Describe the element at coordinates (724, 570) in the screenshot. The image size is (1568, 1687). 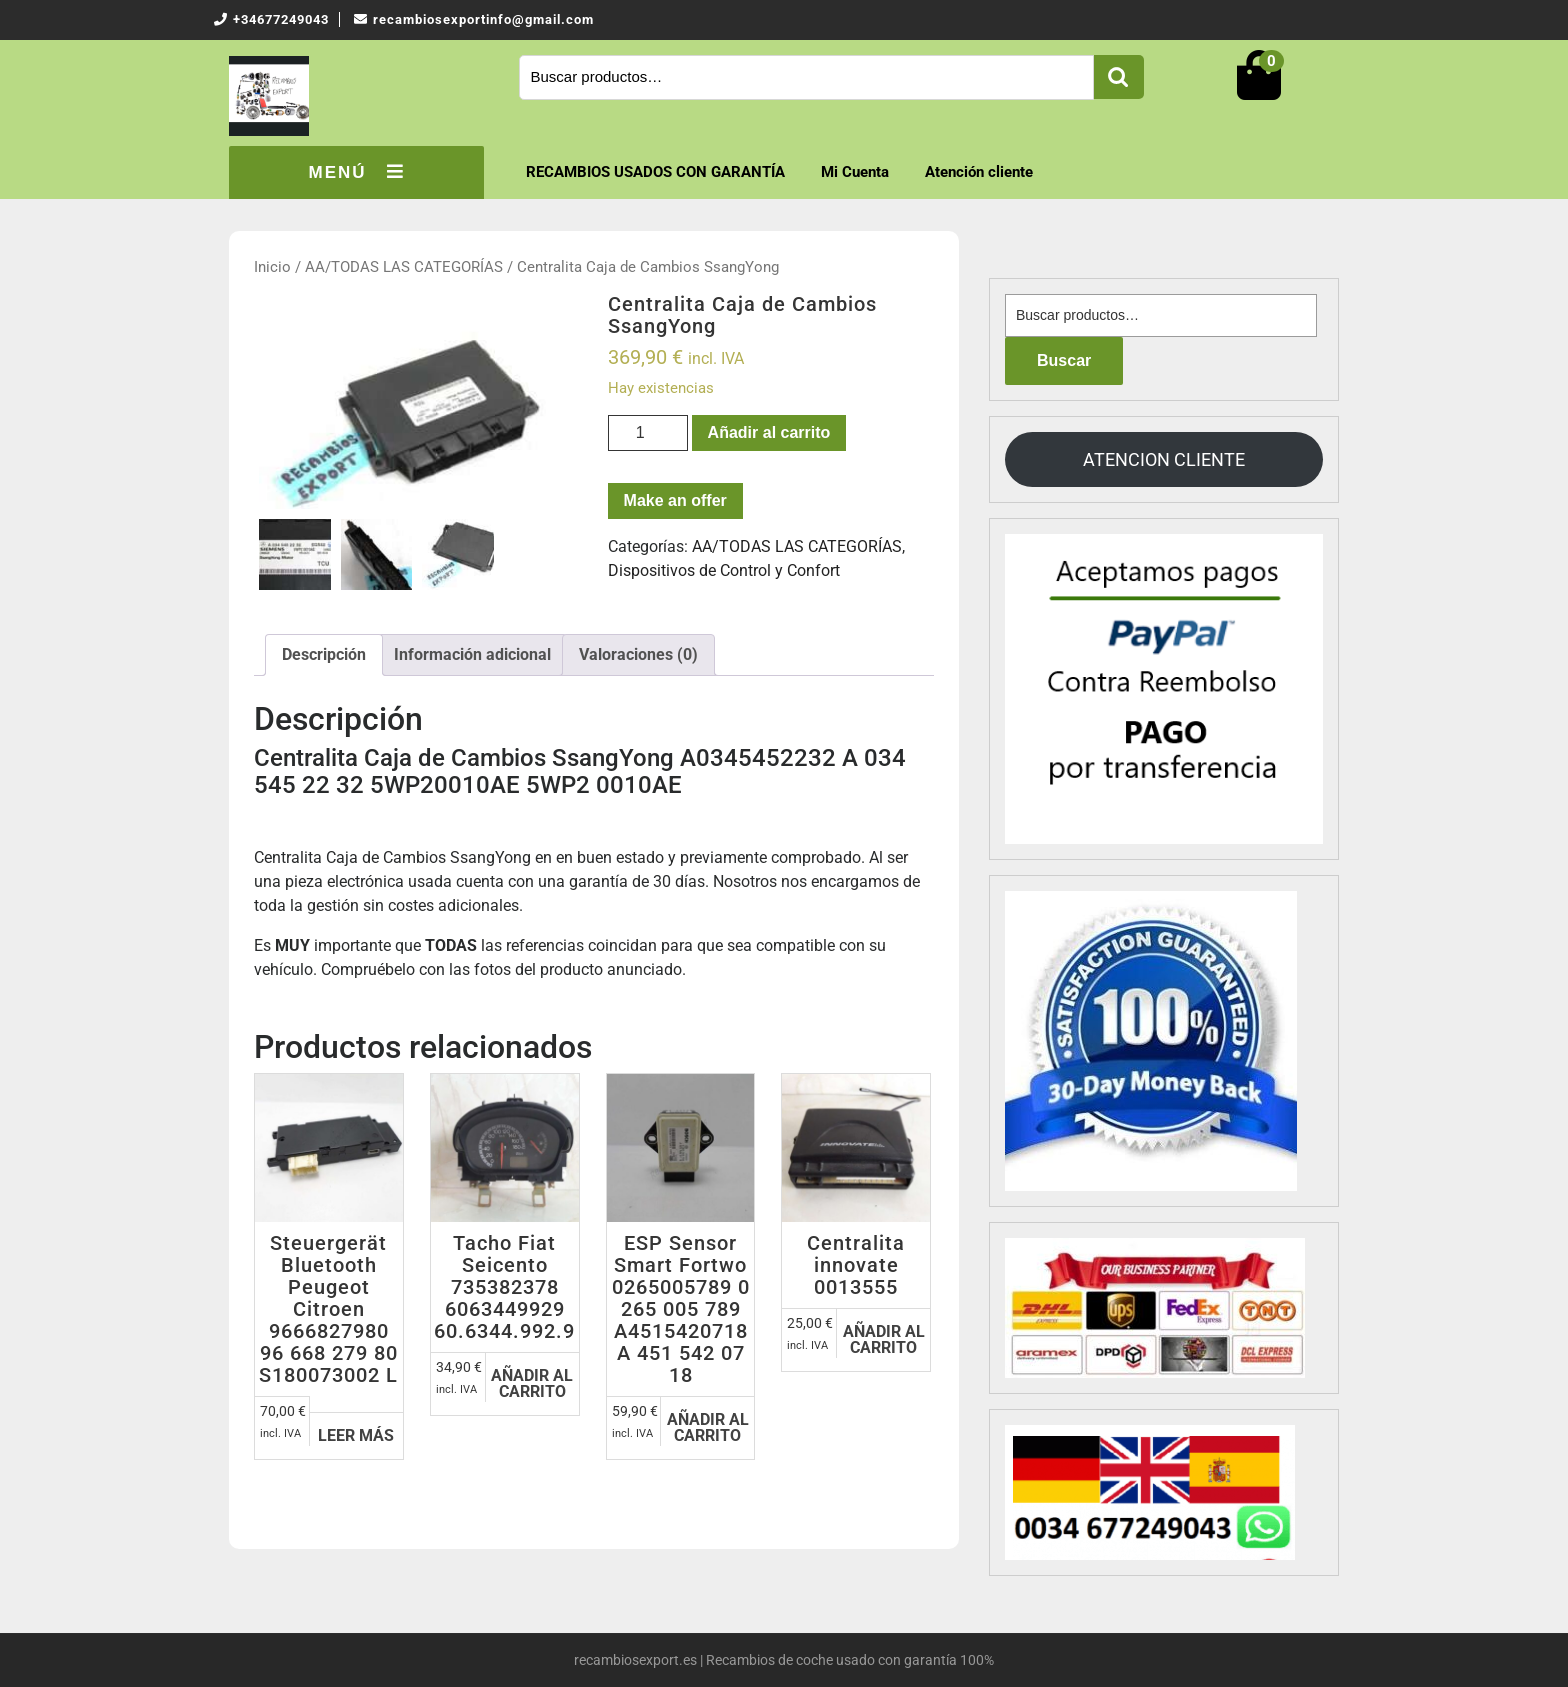
I see `Dispositivos de Control y Confort` at that location.